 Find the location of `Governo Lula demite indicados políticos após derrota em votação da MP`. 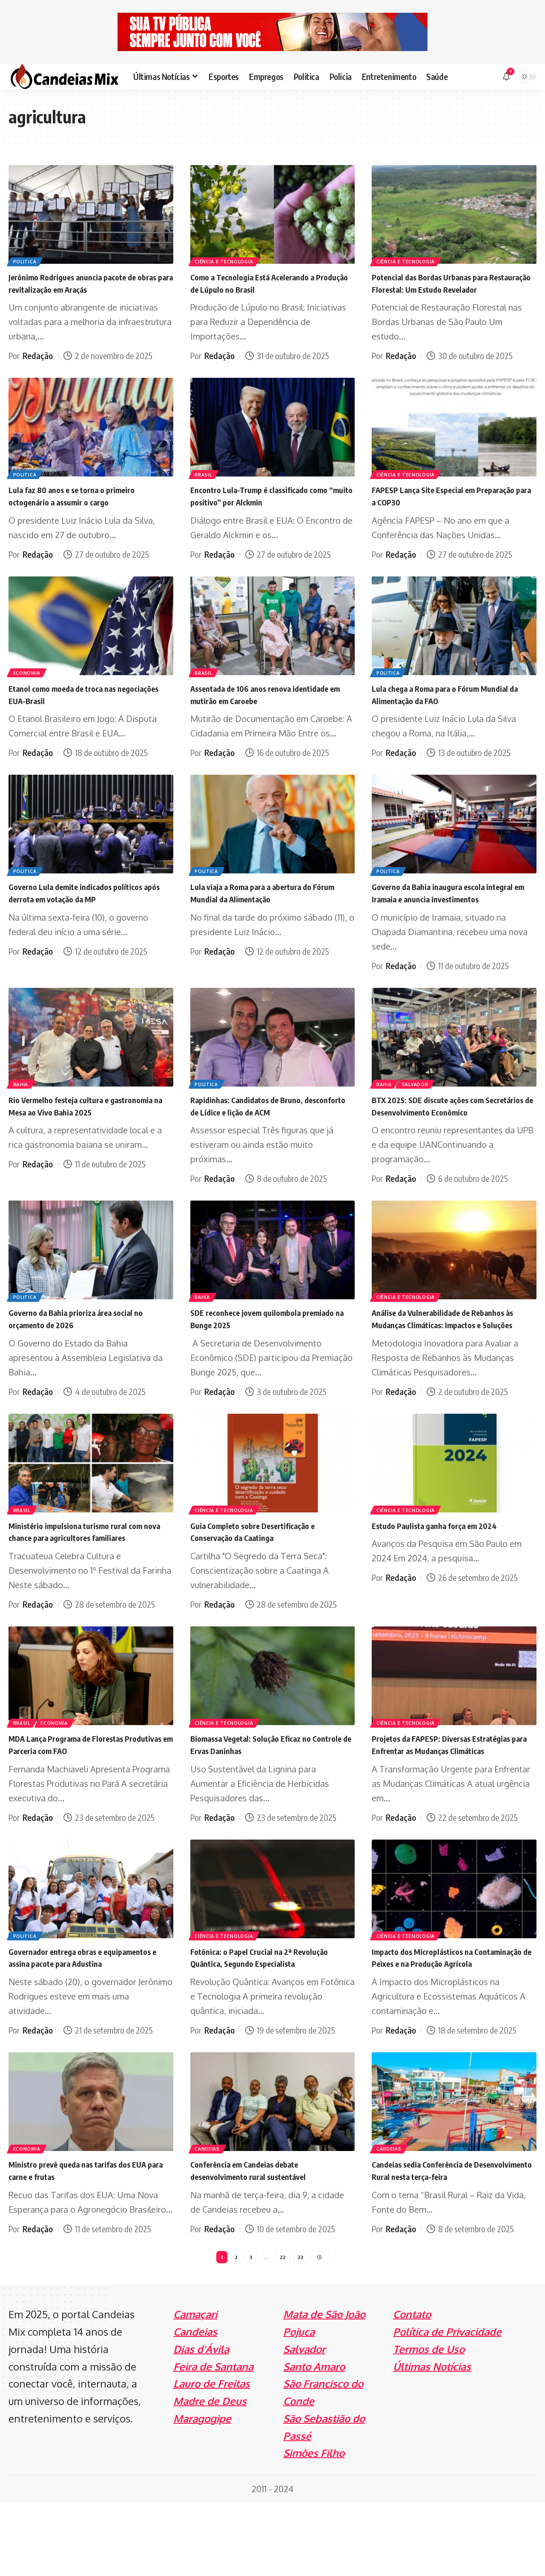

Governo Lula demite indicados políticos após derrota em votação da MP is located at coordinates (88, 904).